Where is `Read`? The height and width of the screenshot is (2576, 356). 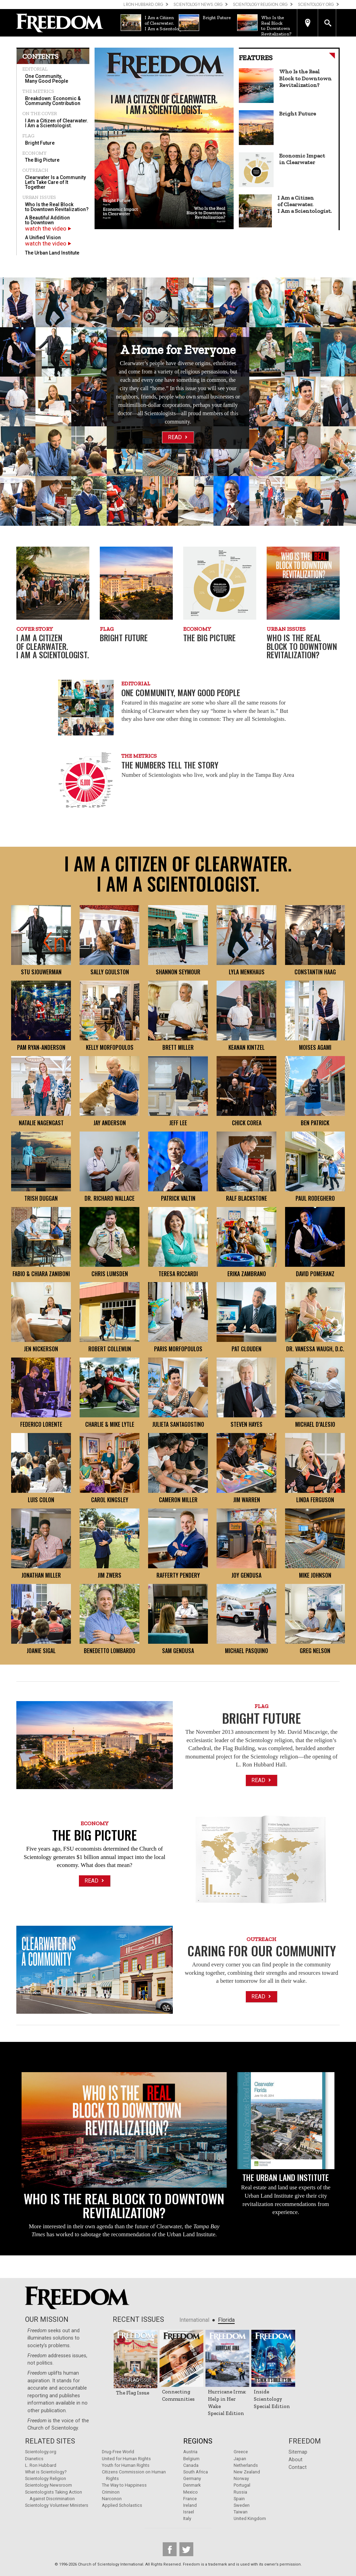
Read is located at coordinates (178, 437).